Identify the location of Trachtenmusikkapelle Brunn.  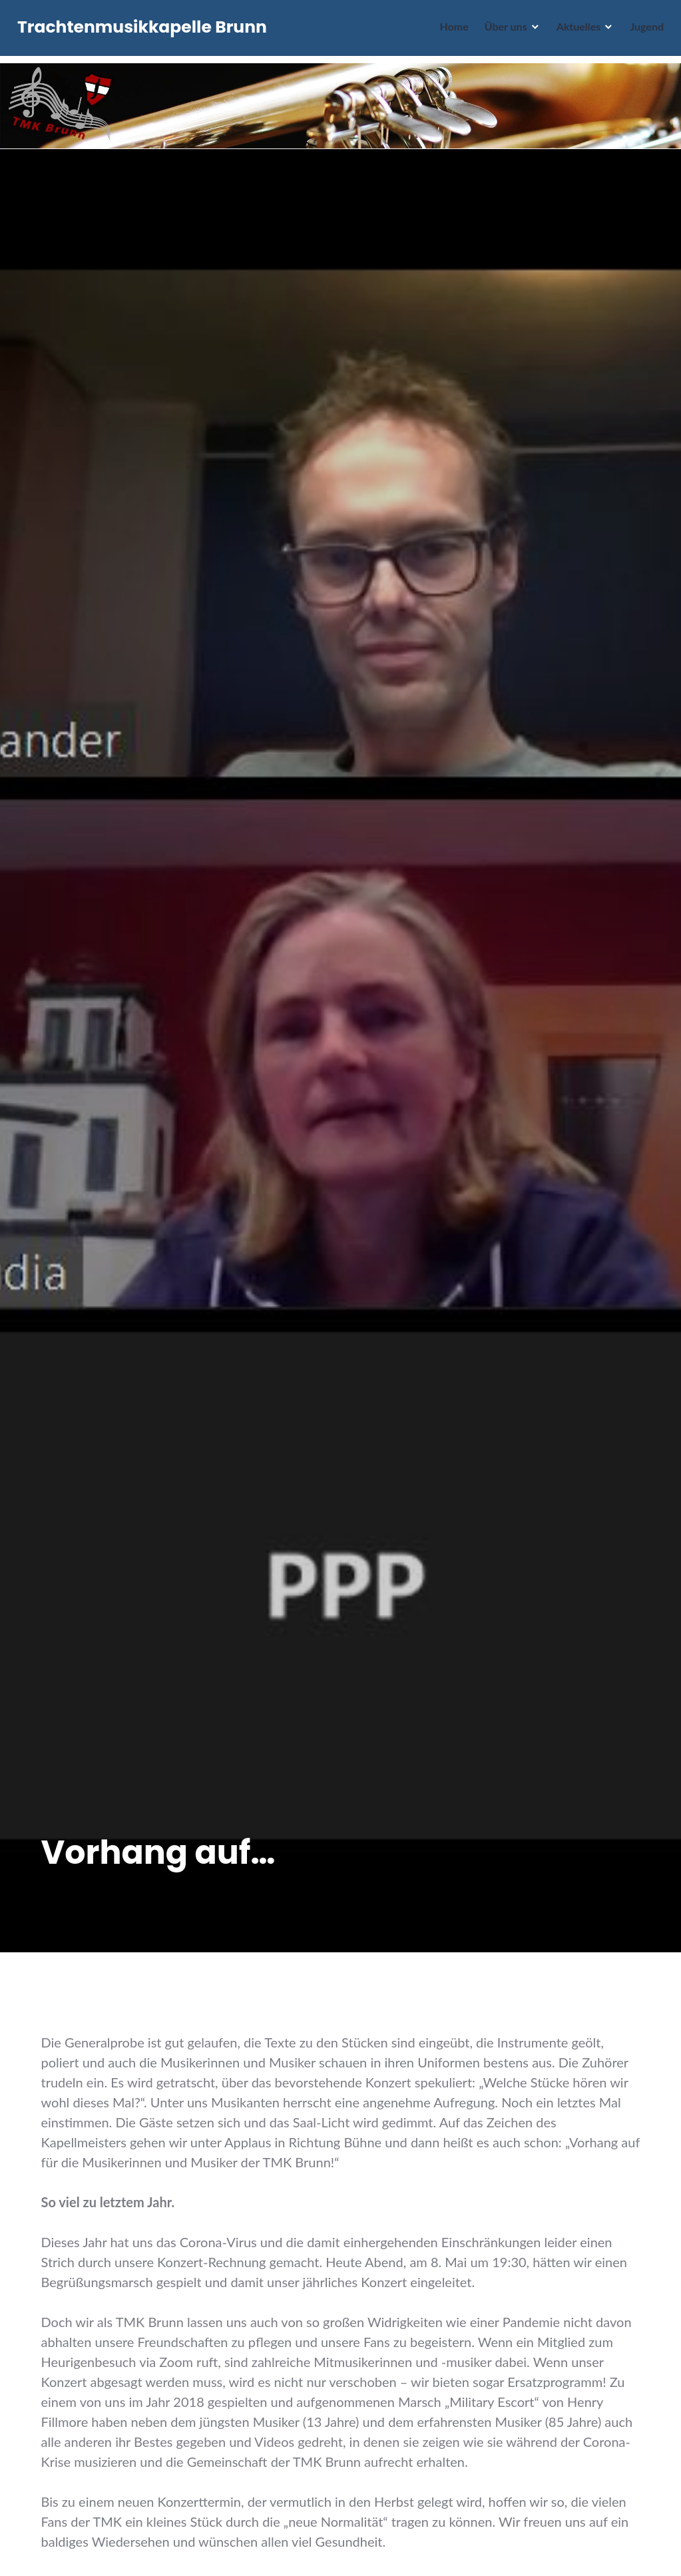
(145, 31).